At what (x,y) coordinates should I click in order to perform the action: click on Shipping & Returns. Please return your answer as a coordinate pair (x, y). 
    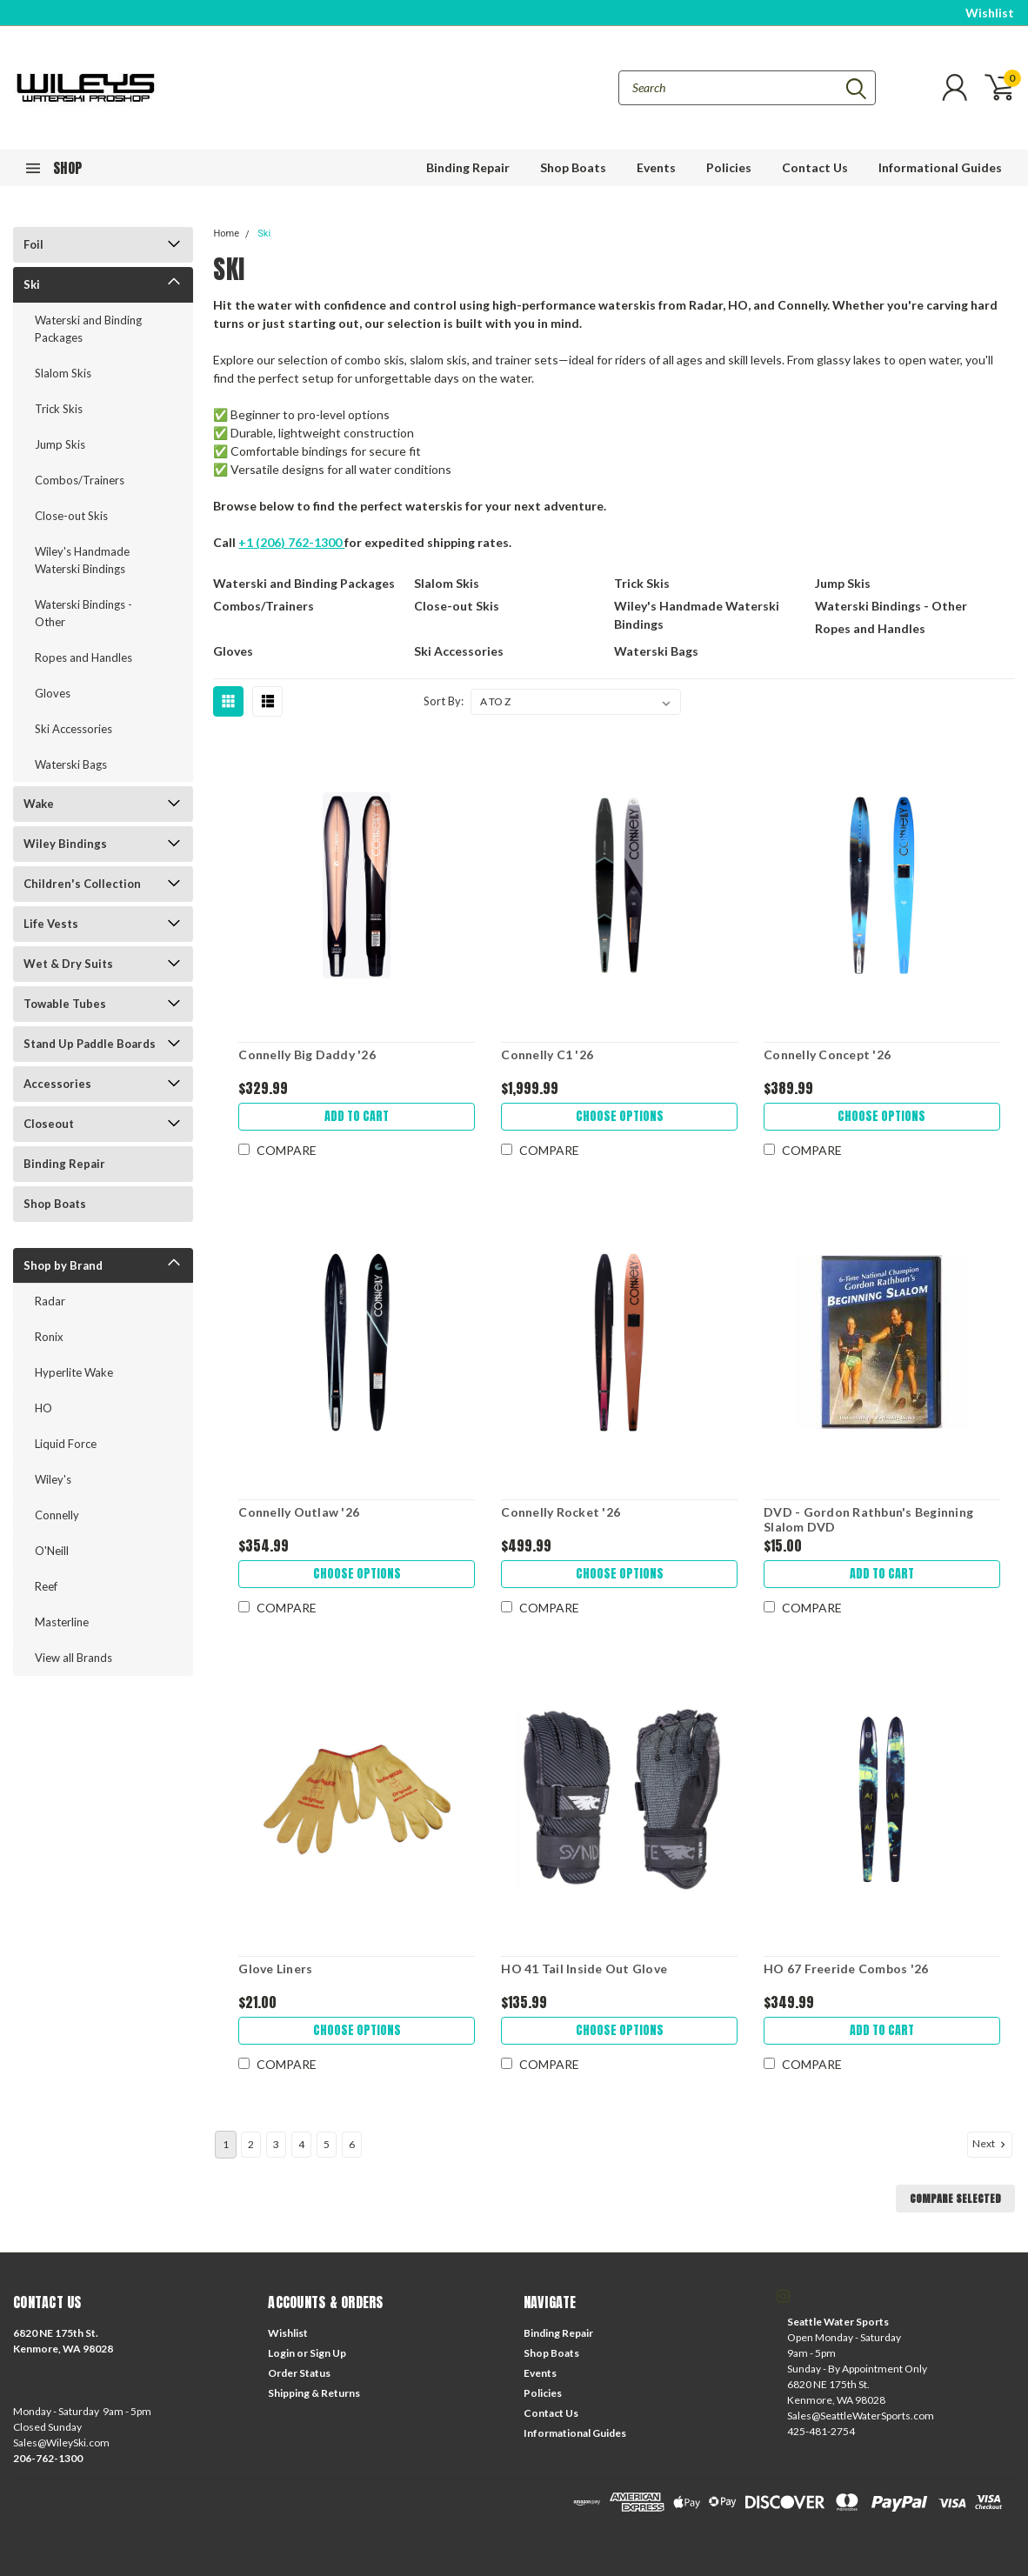
    Looking at the image, I should click on (314, 2392).